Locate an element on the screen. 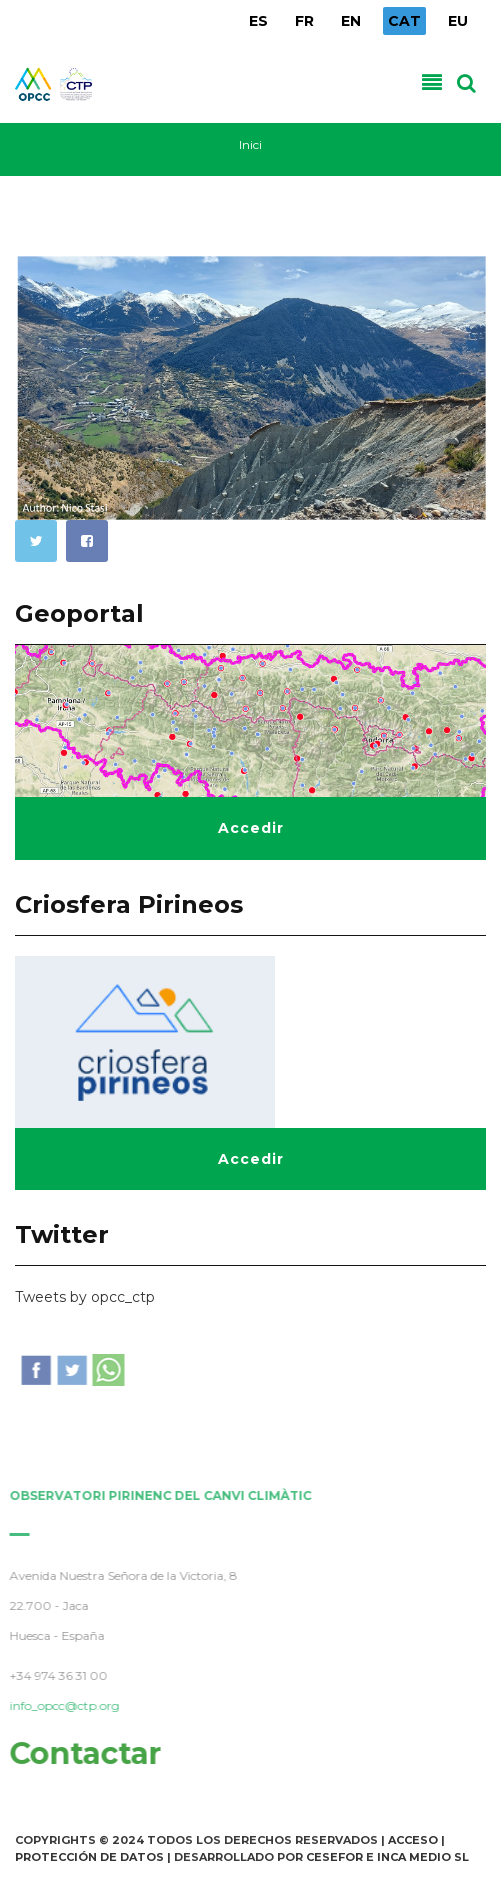 The width and height of the screenshot is (501, 1901). FR is located at coordinates (304, 21).